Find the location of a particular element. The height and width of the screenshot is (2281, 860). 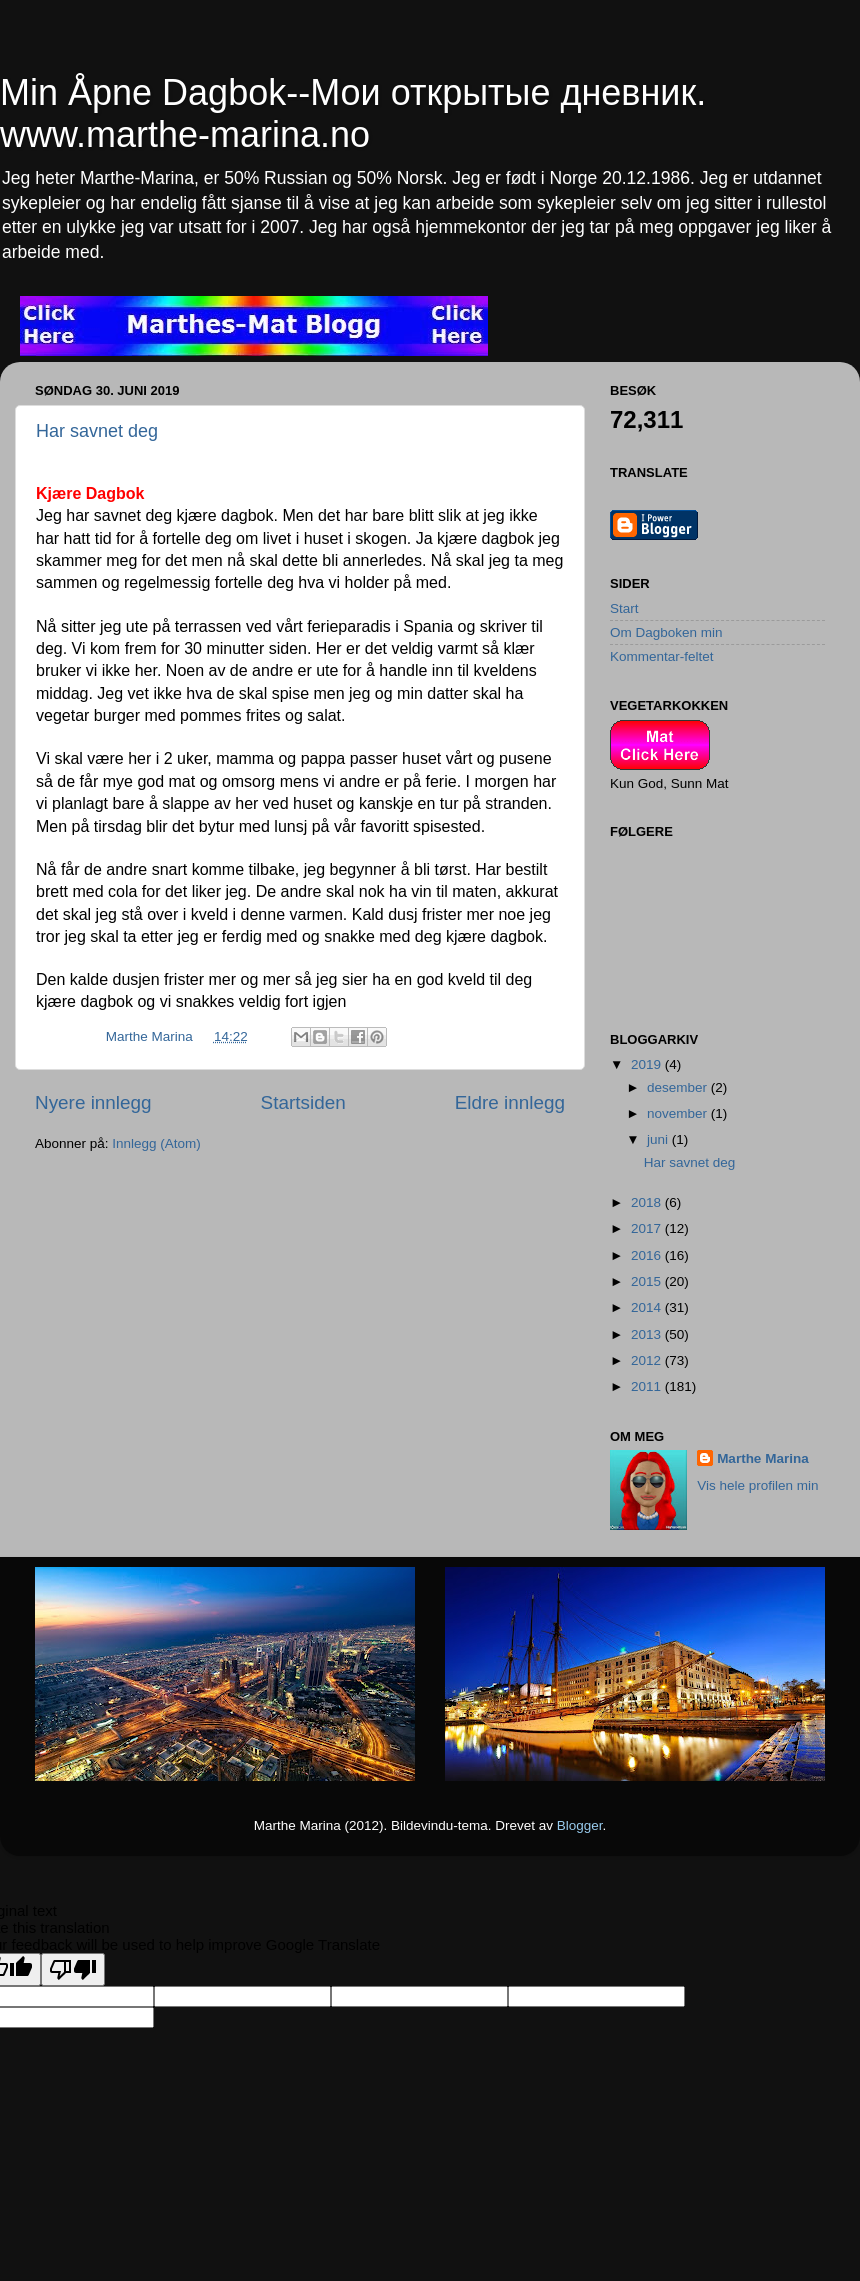

Har savnet deg is located at coordinates (97, 431).